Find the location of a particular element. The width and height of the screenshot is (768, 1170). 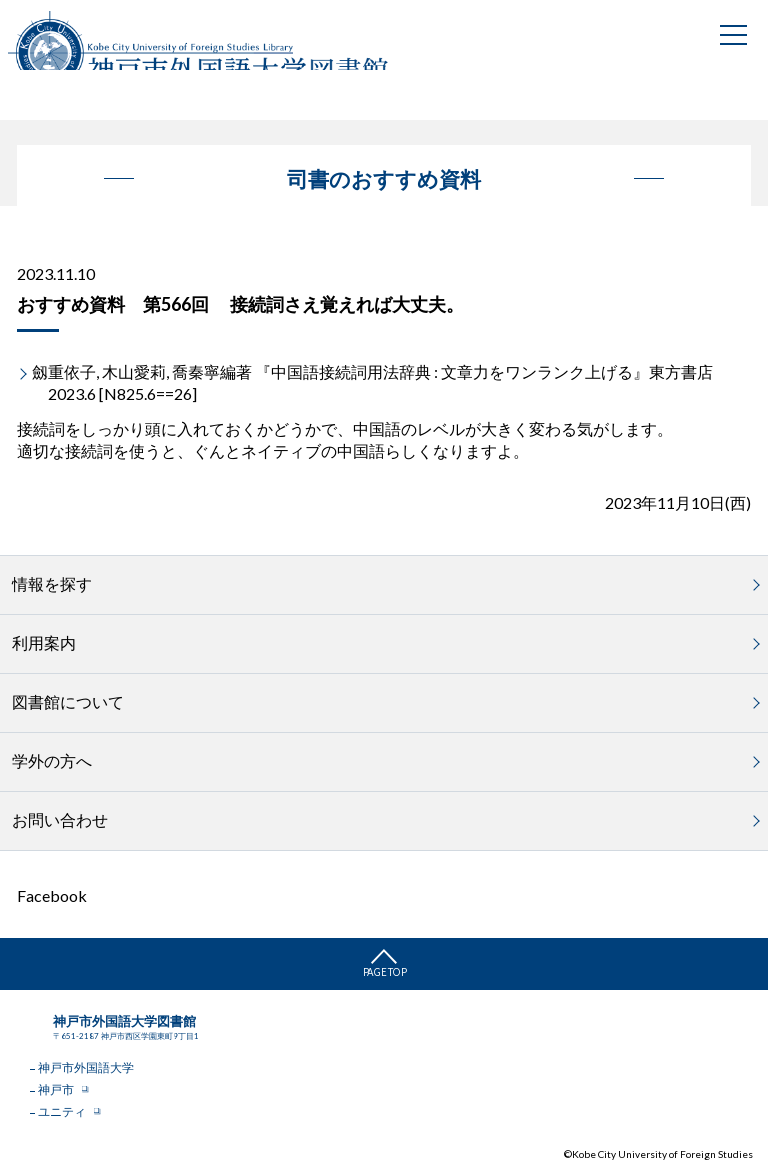

神戸市外国語大学 is located at coordinates (86, 1067).